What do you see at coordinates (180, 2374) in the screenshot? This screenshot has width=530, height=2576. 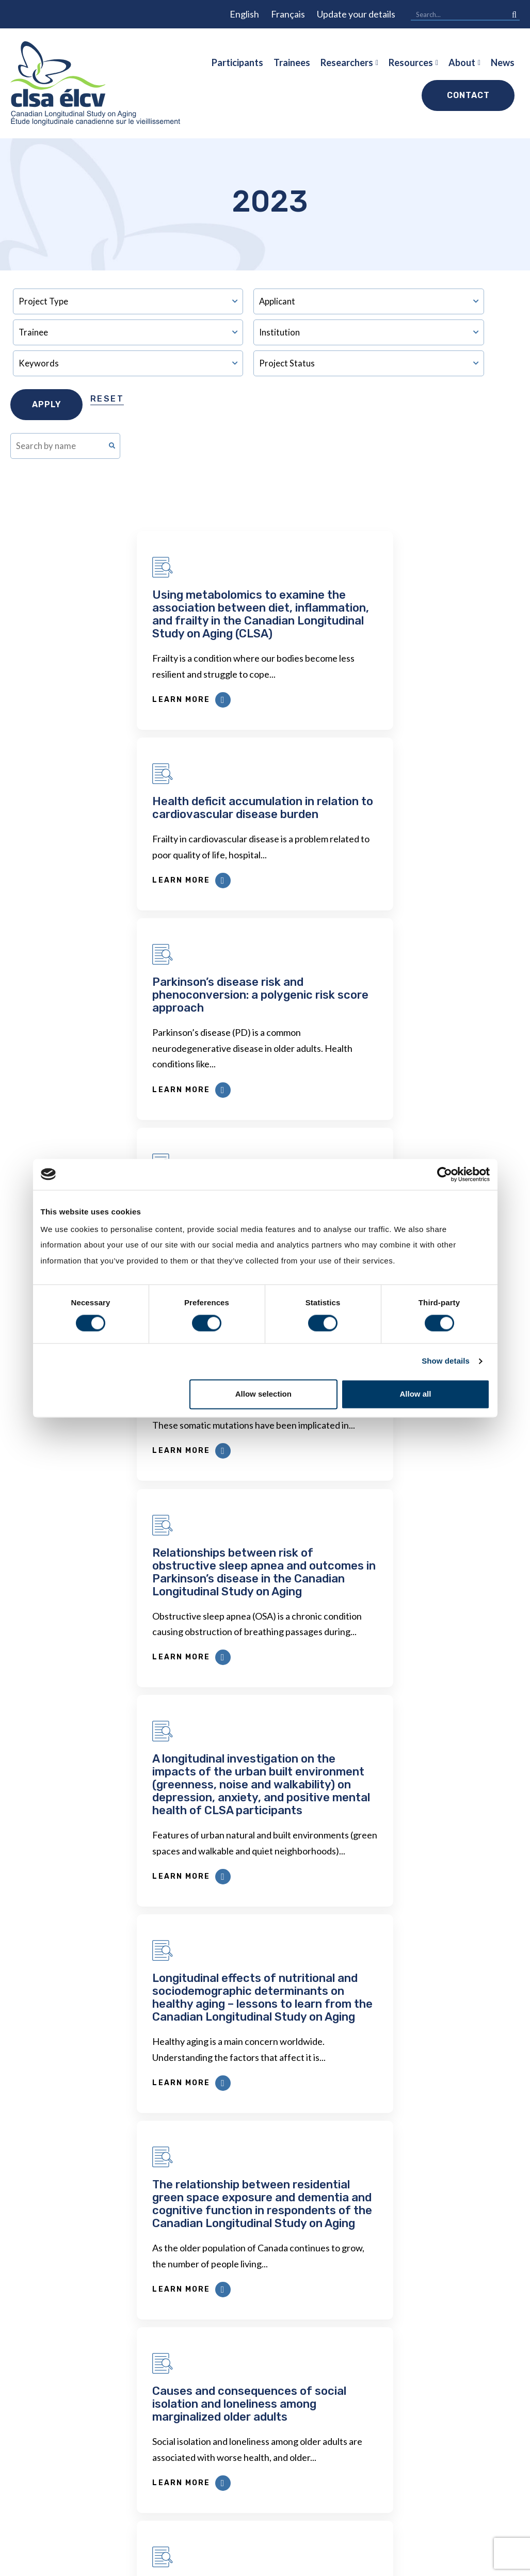 I see `Dr. Susan Kirkland ECR Data Access Award` at bounding box center [180, 2374].